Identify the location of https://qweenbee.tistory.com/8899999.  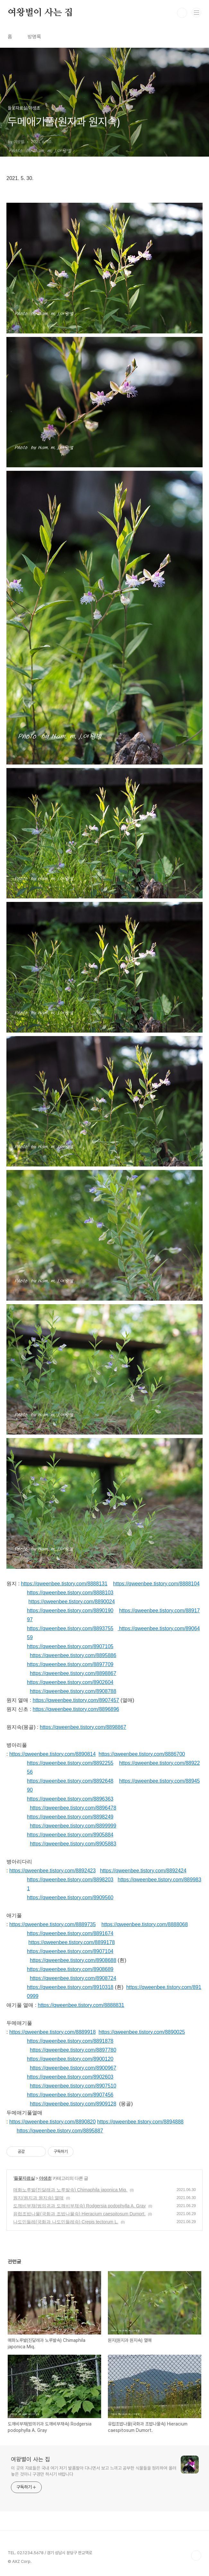
(73, 1825).